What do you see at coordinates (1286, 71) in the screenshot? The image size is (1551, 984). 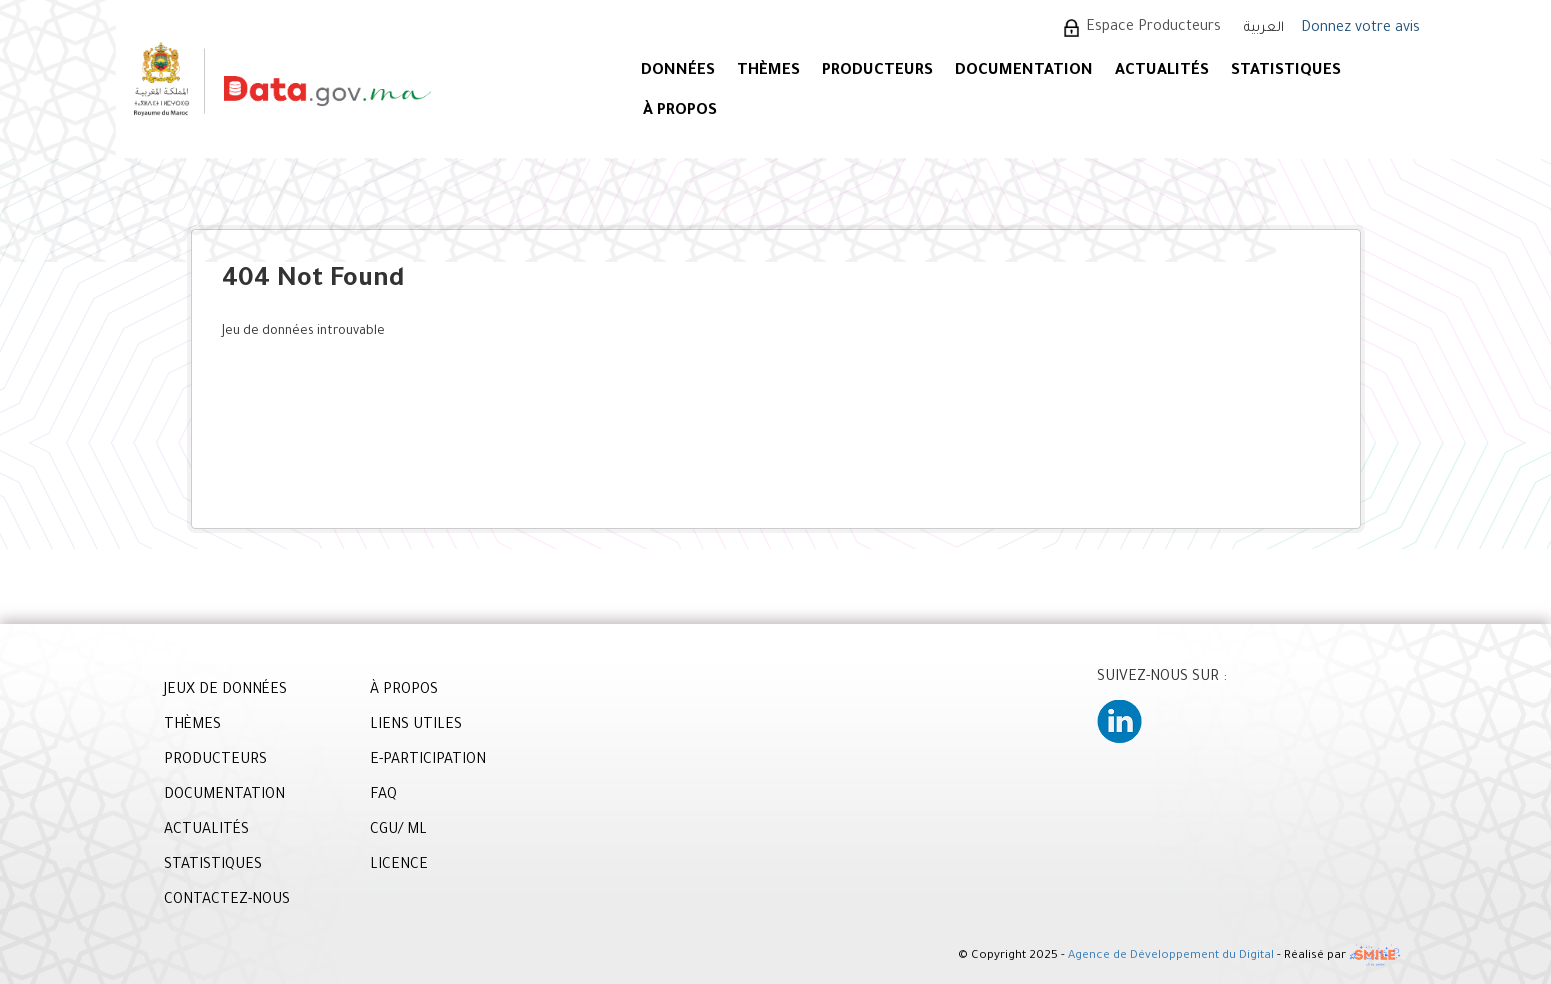 I see `STATISTIQUES` at bounding box center [1286, 71].